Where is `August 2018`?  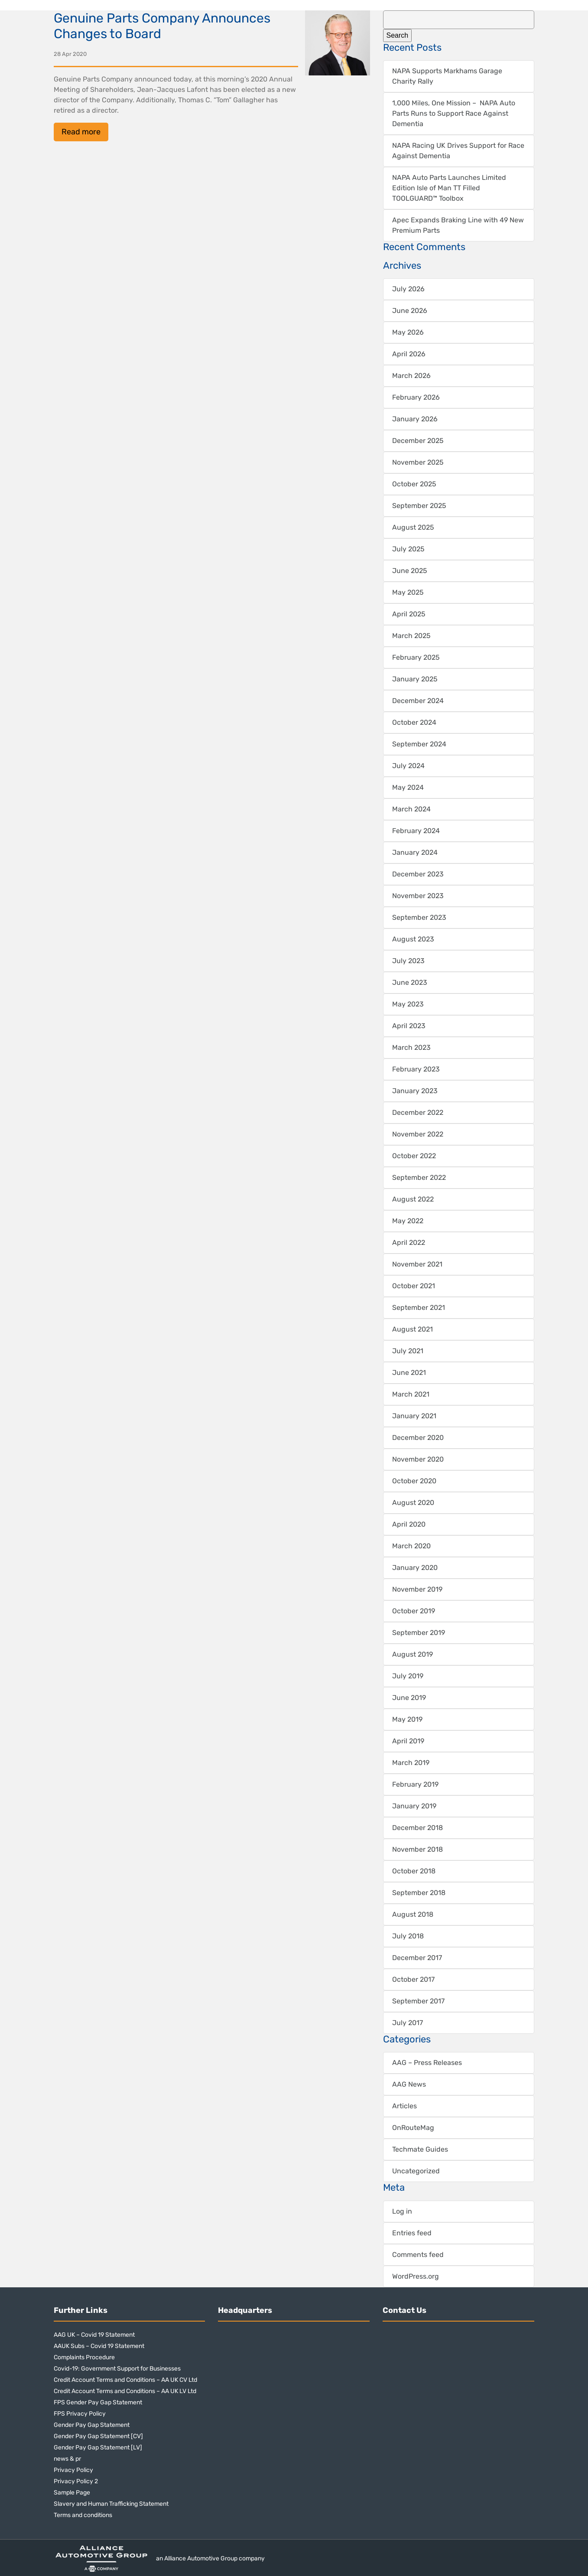
August 2018 is located at coordinates (412, 1914).